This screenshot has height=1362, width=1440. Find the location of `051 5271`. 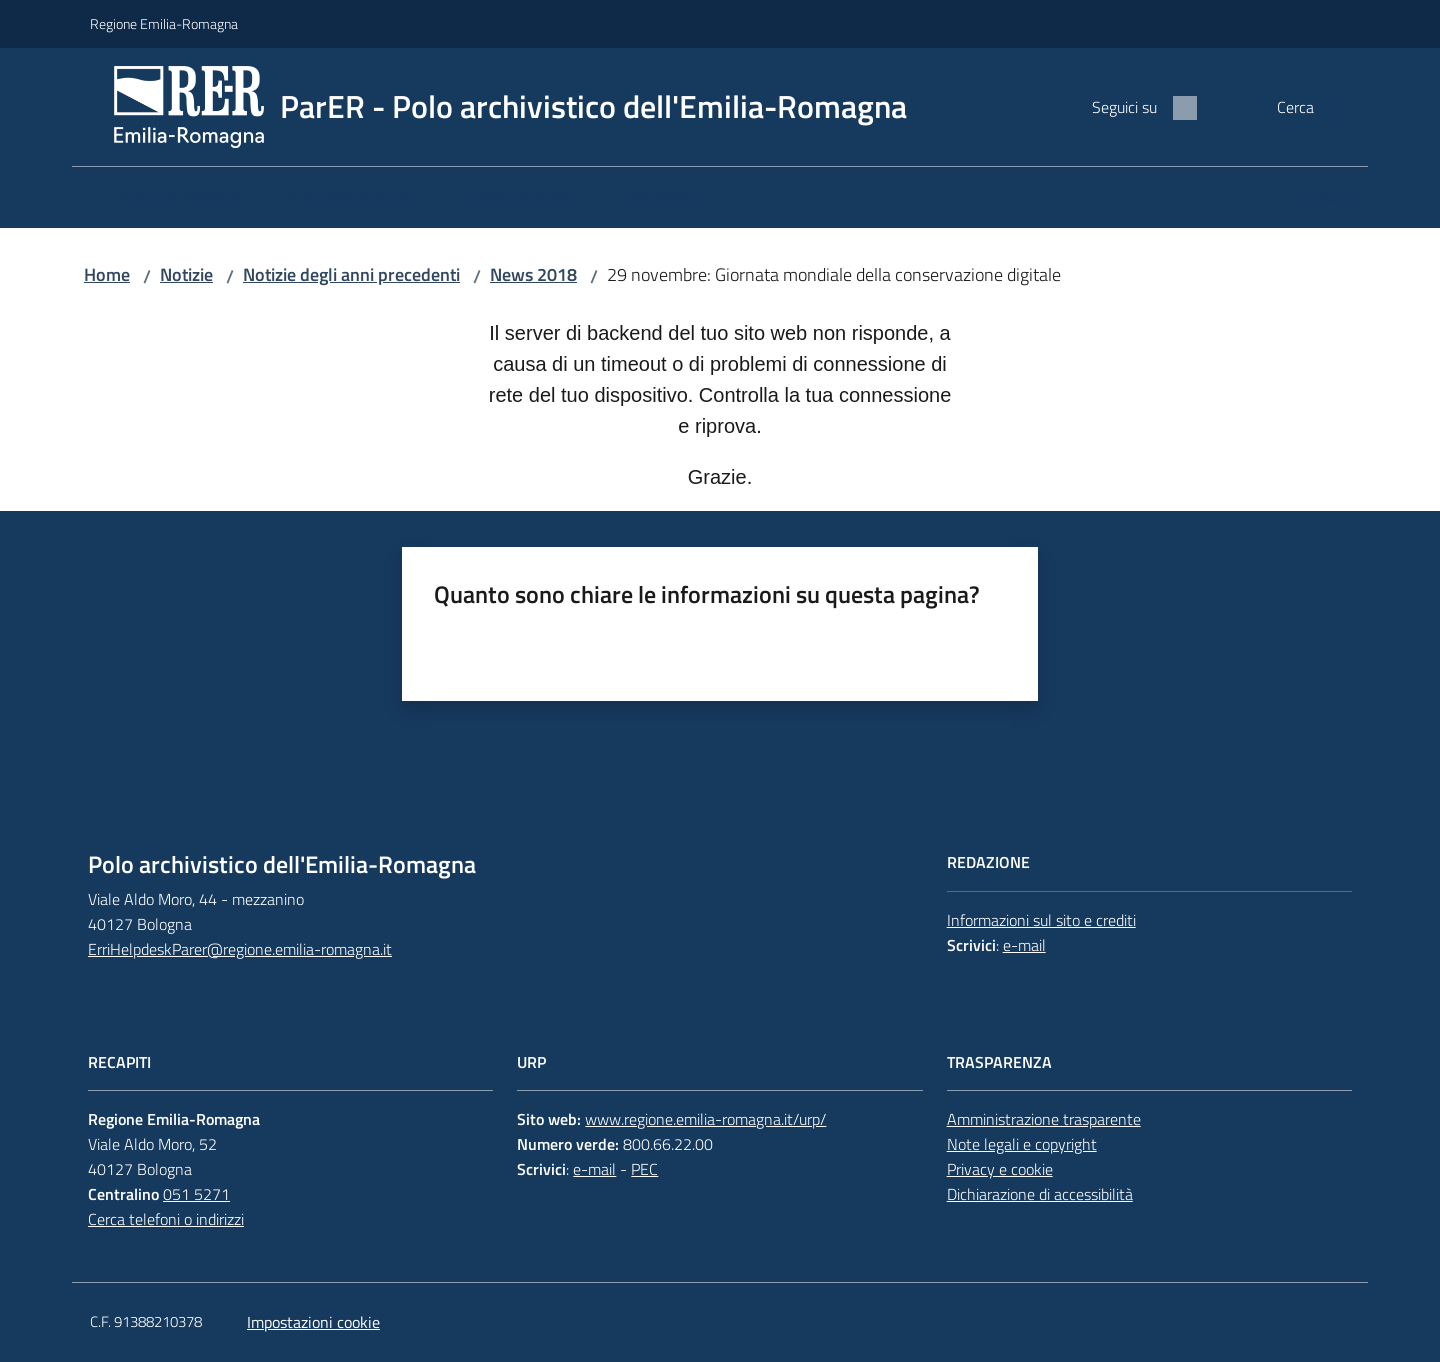

051 5271 is located at coordinates (196, 1194).